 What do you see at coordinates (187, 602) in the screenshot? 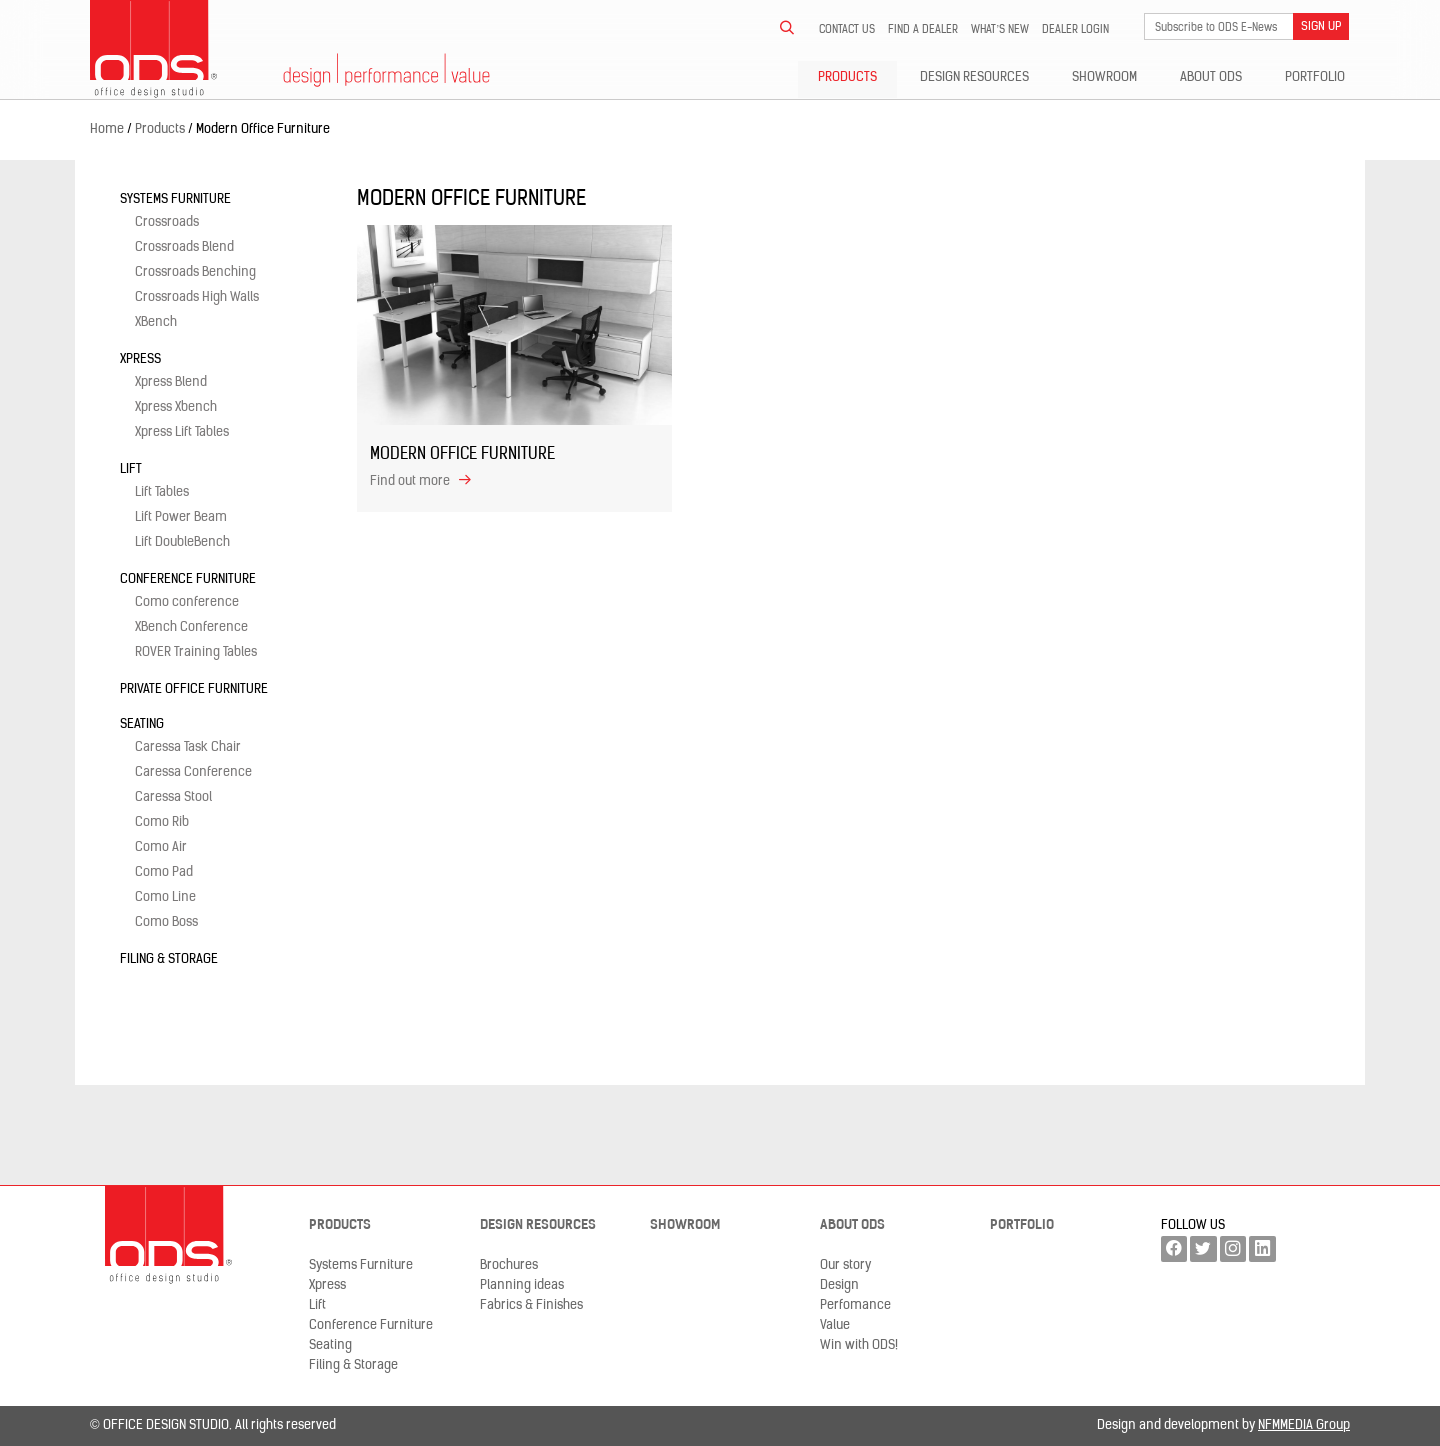
I see `Como conference` at bounding box center [187, 602].